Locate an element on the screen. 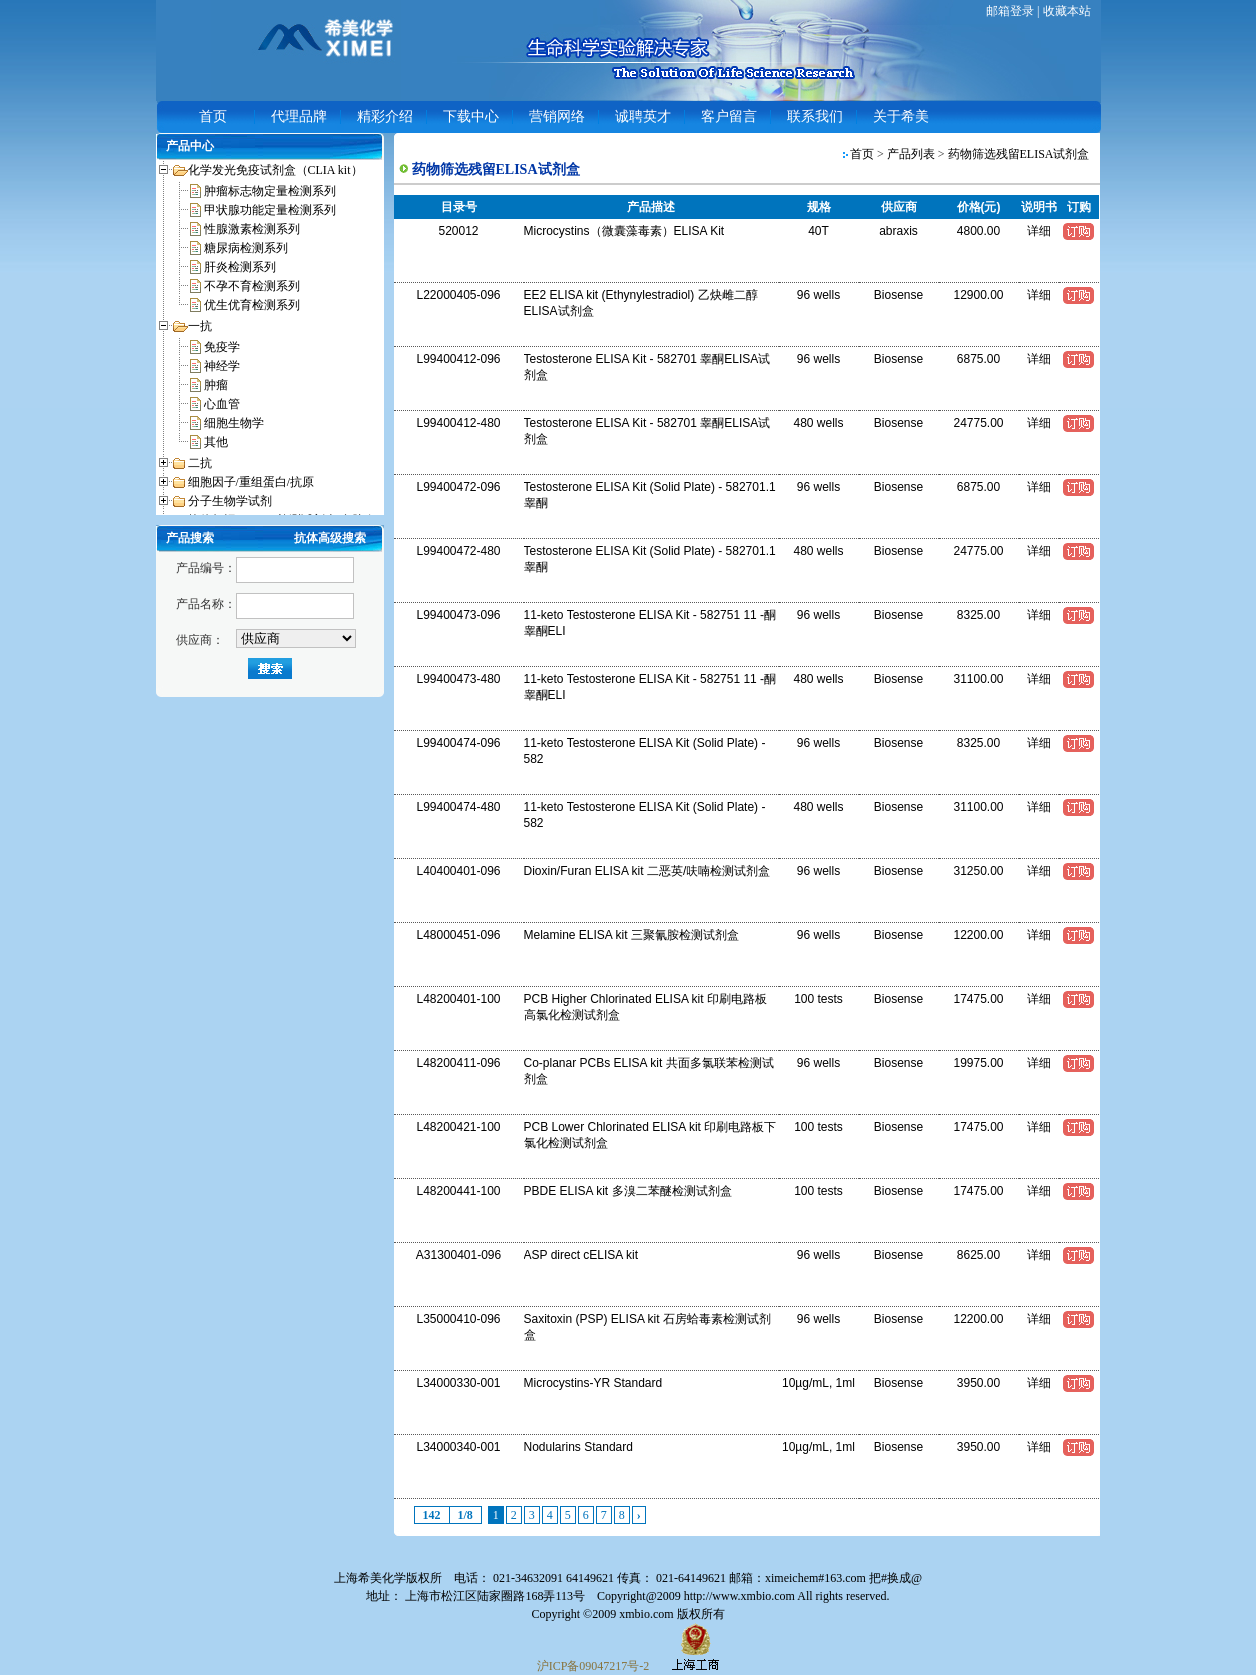 The height and width of the screenshot is (1675, 1256). Dioxin/Furan ELISA kit 二恶英/呋喃检测试剂盒 is located at coordinates (647, 871).